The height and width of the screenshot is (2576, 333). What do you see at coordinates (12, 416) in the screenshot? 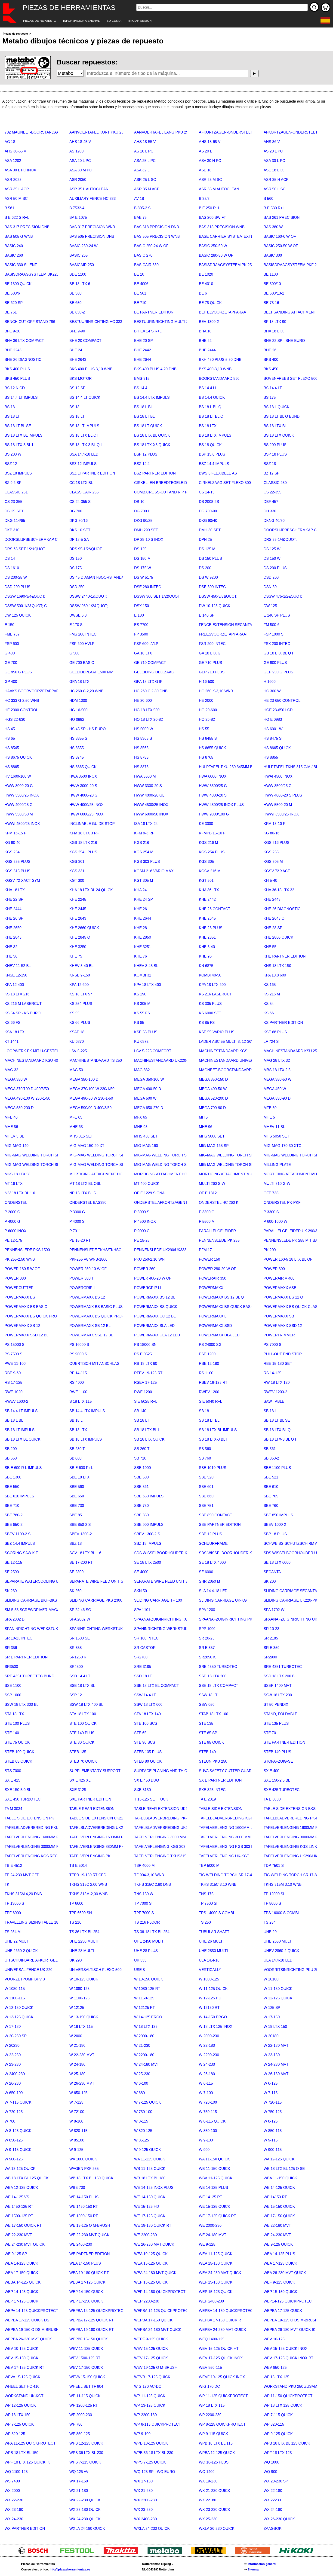
I see `BS 18 LI` at bounding box center [12, 416].